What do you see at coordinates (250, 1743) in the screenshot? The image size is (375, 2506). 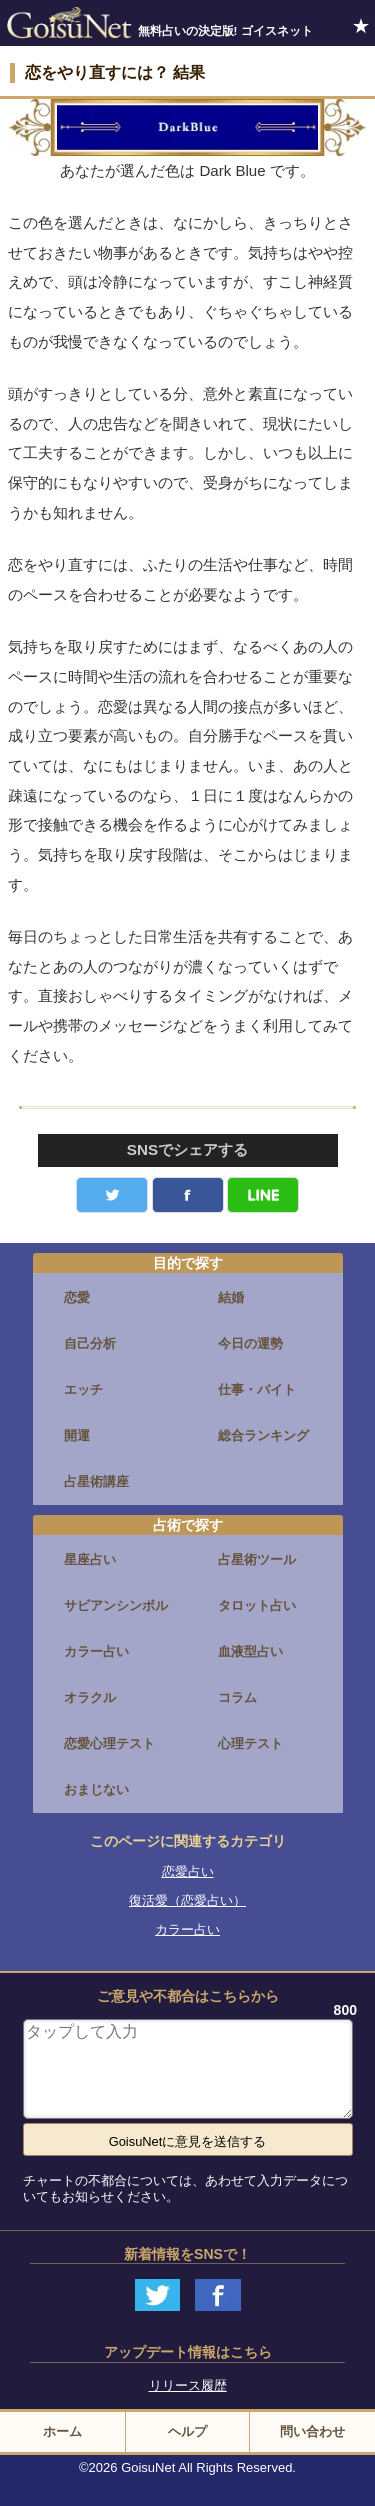 I see `心理テスト` at bounding box center [250, 1743].